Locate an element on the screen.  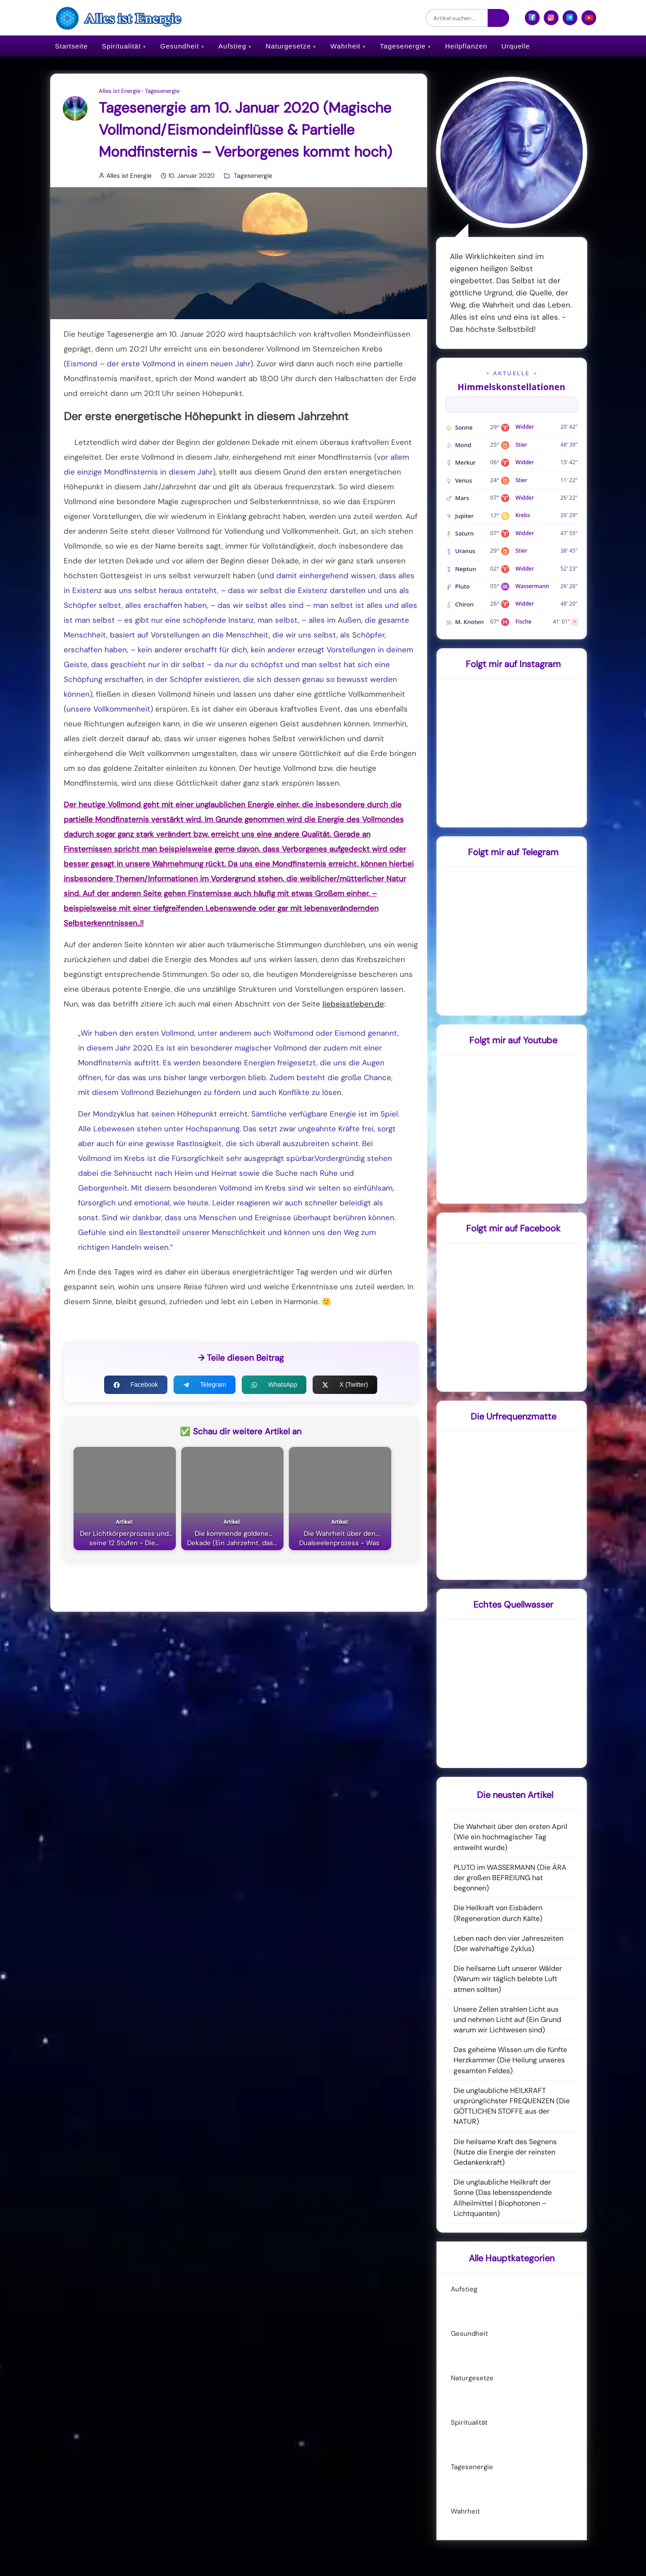
Die Wahrheit über den ersten April (Wie ein hochmagischer Tag entweiht wurde) is located at coordinates (510, 1837).